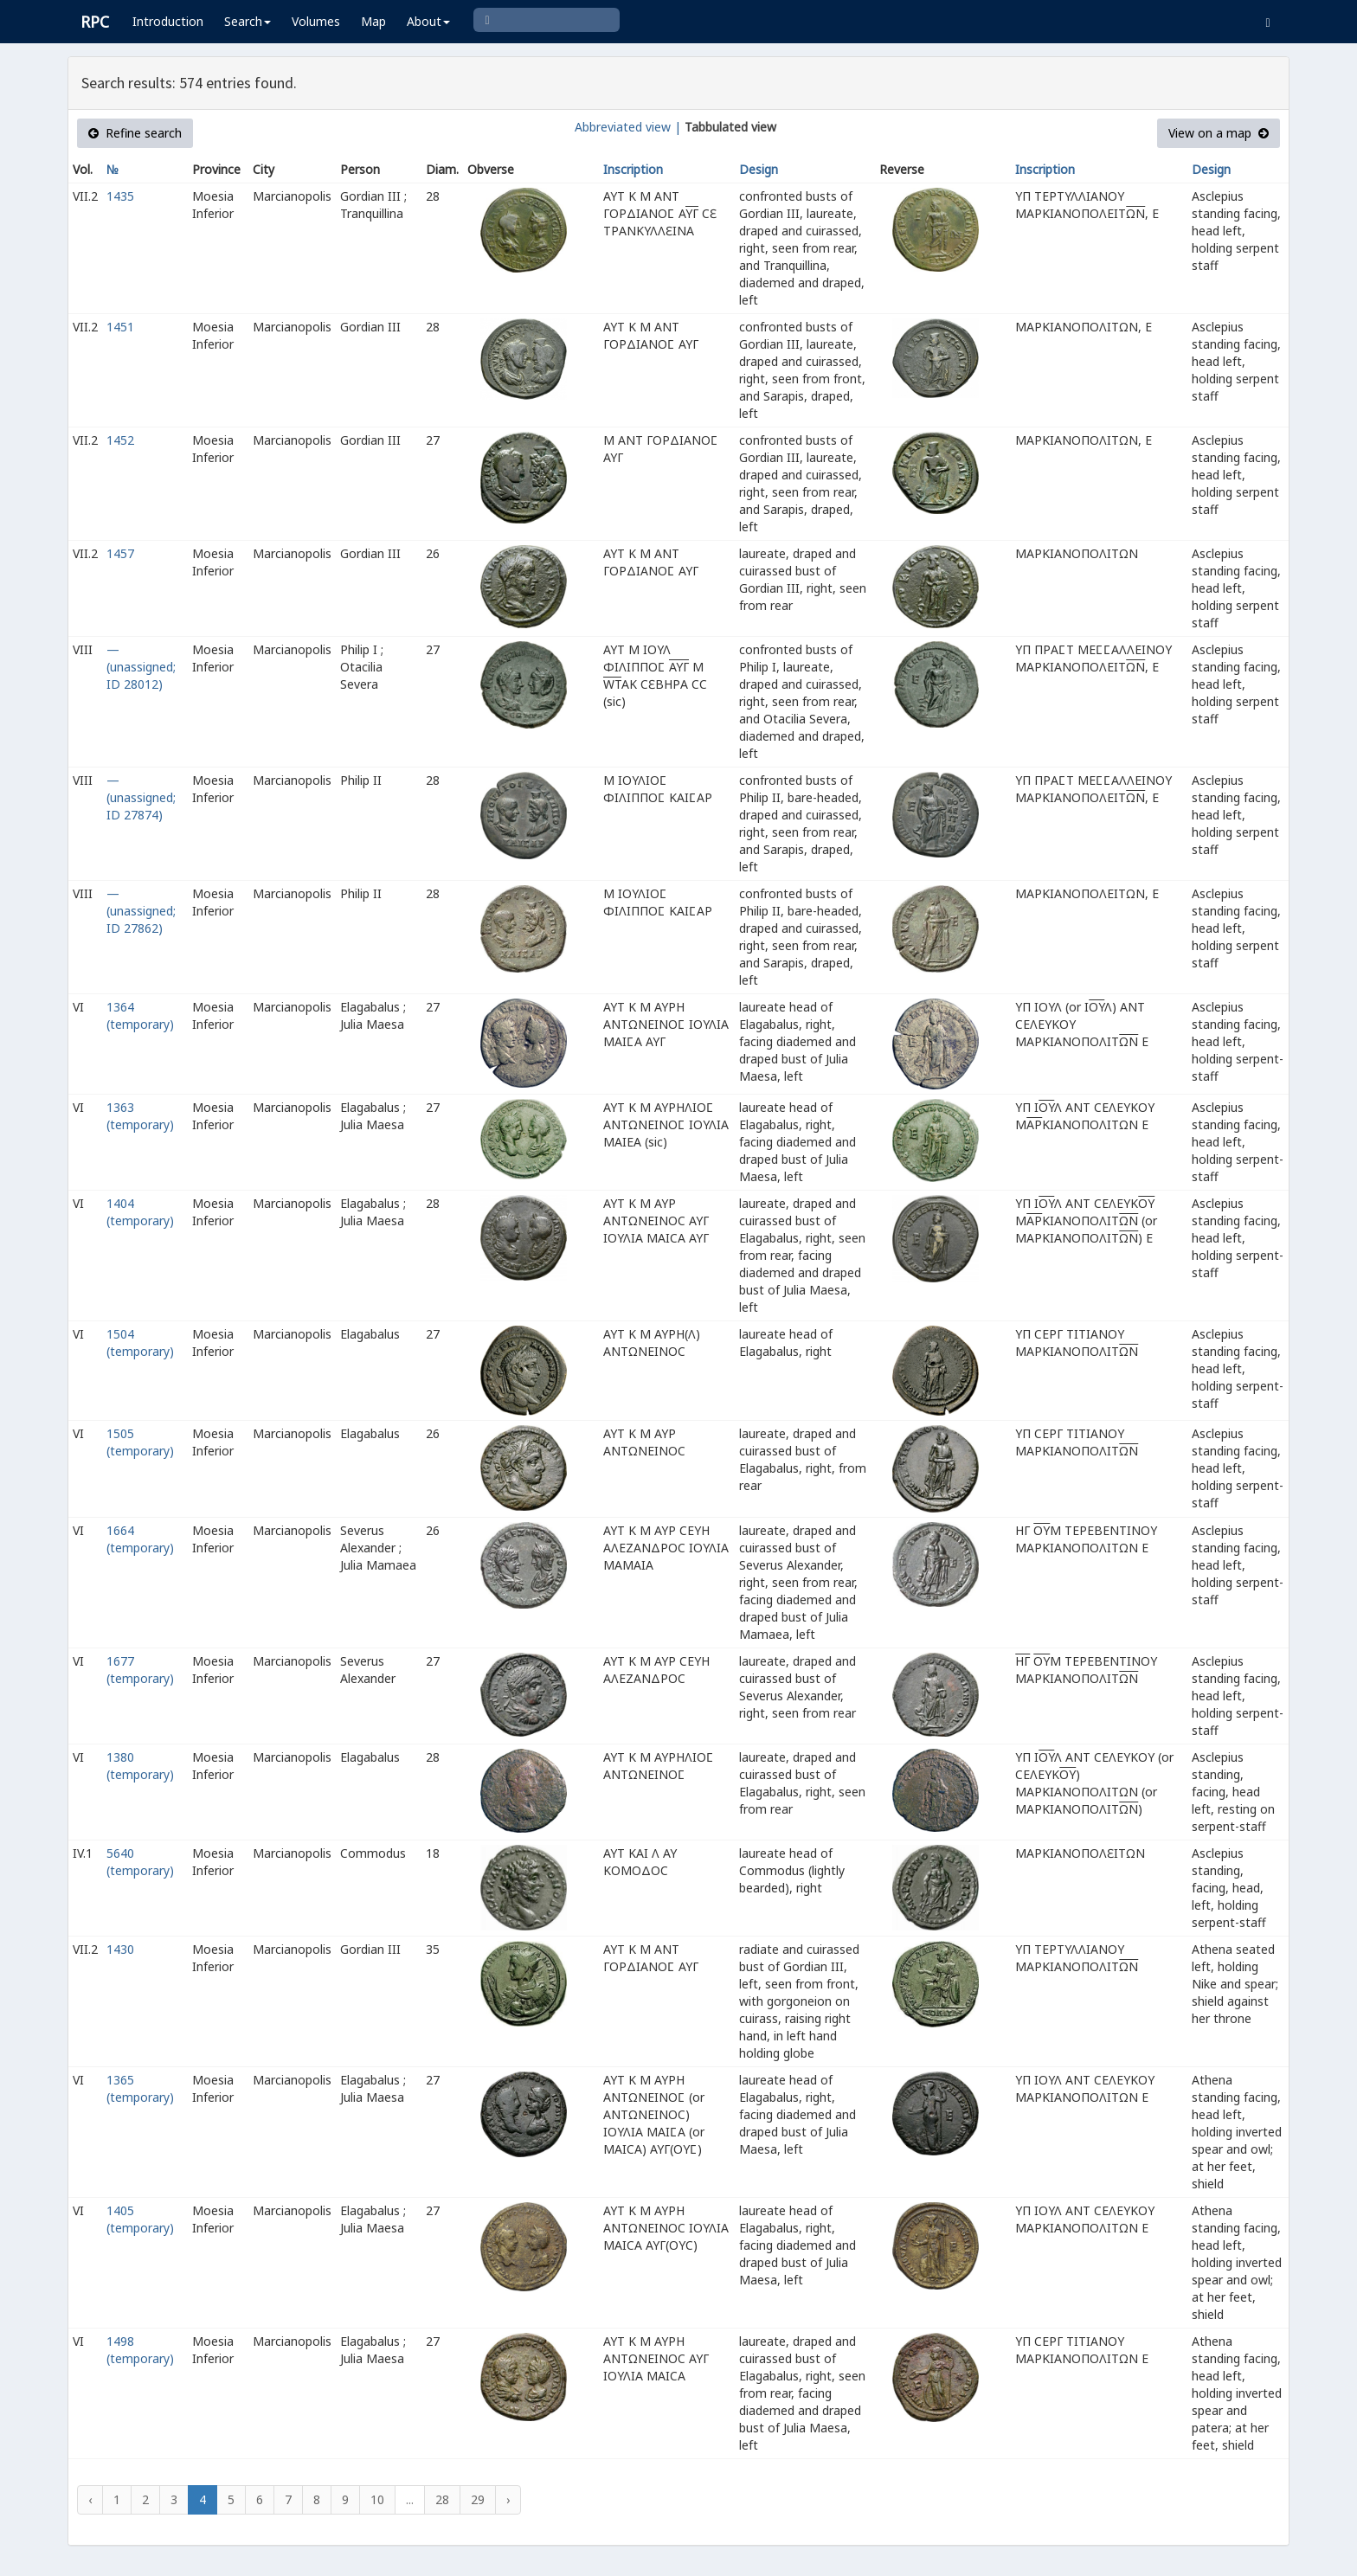 Image resolution: width=1357 pixels, height=2576 pixels. Describe the element at coordinates (140, 1669) in the screenshot. I see `1677 (temporary)` at that location.